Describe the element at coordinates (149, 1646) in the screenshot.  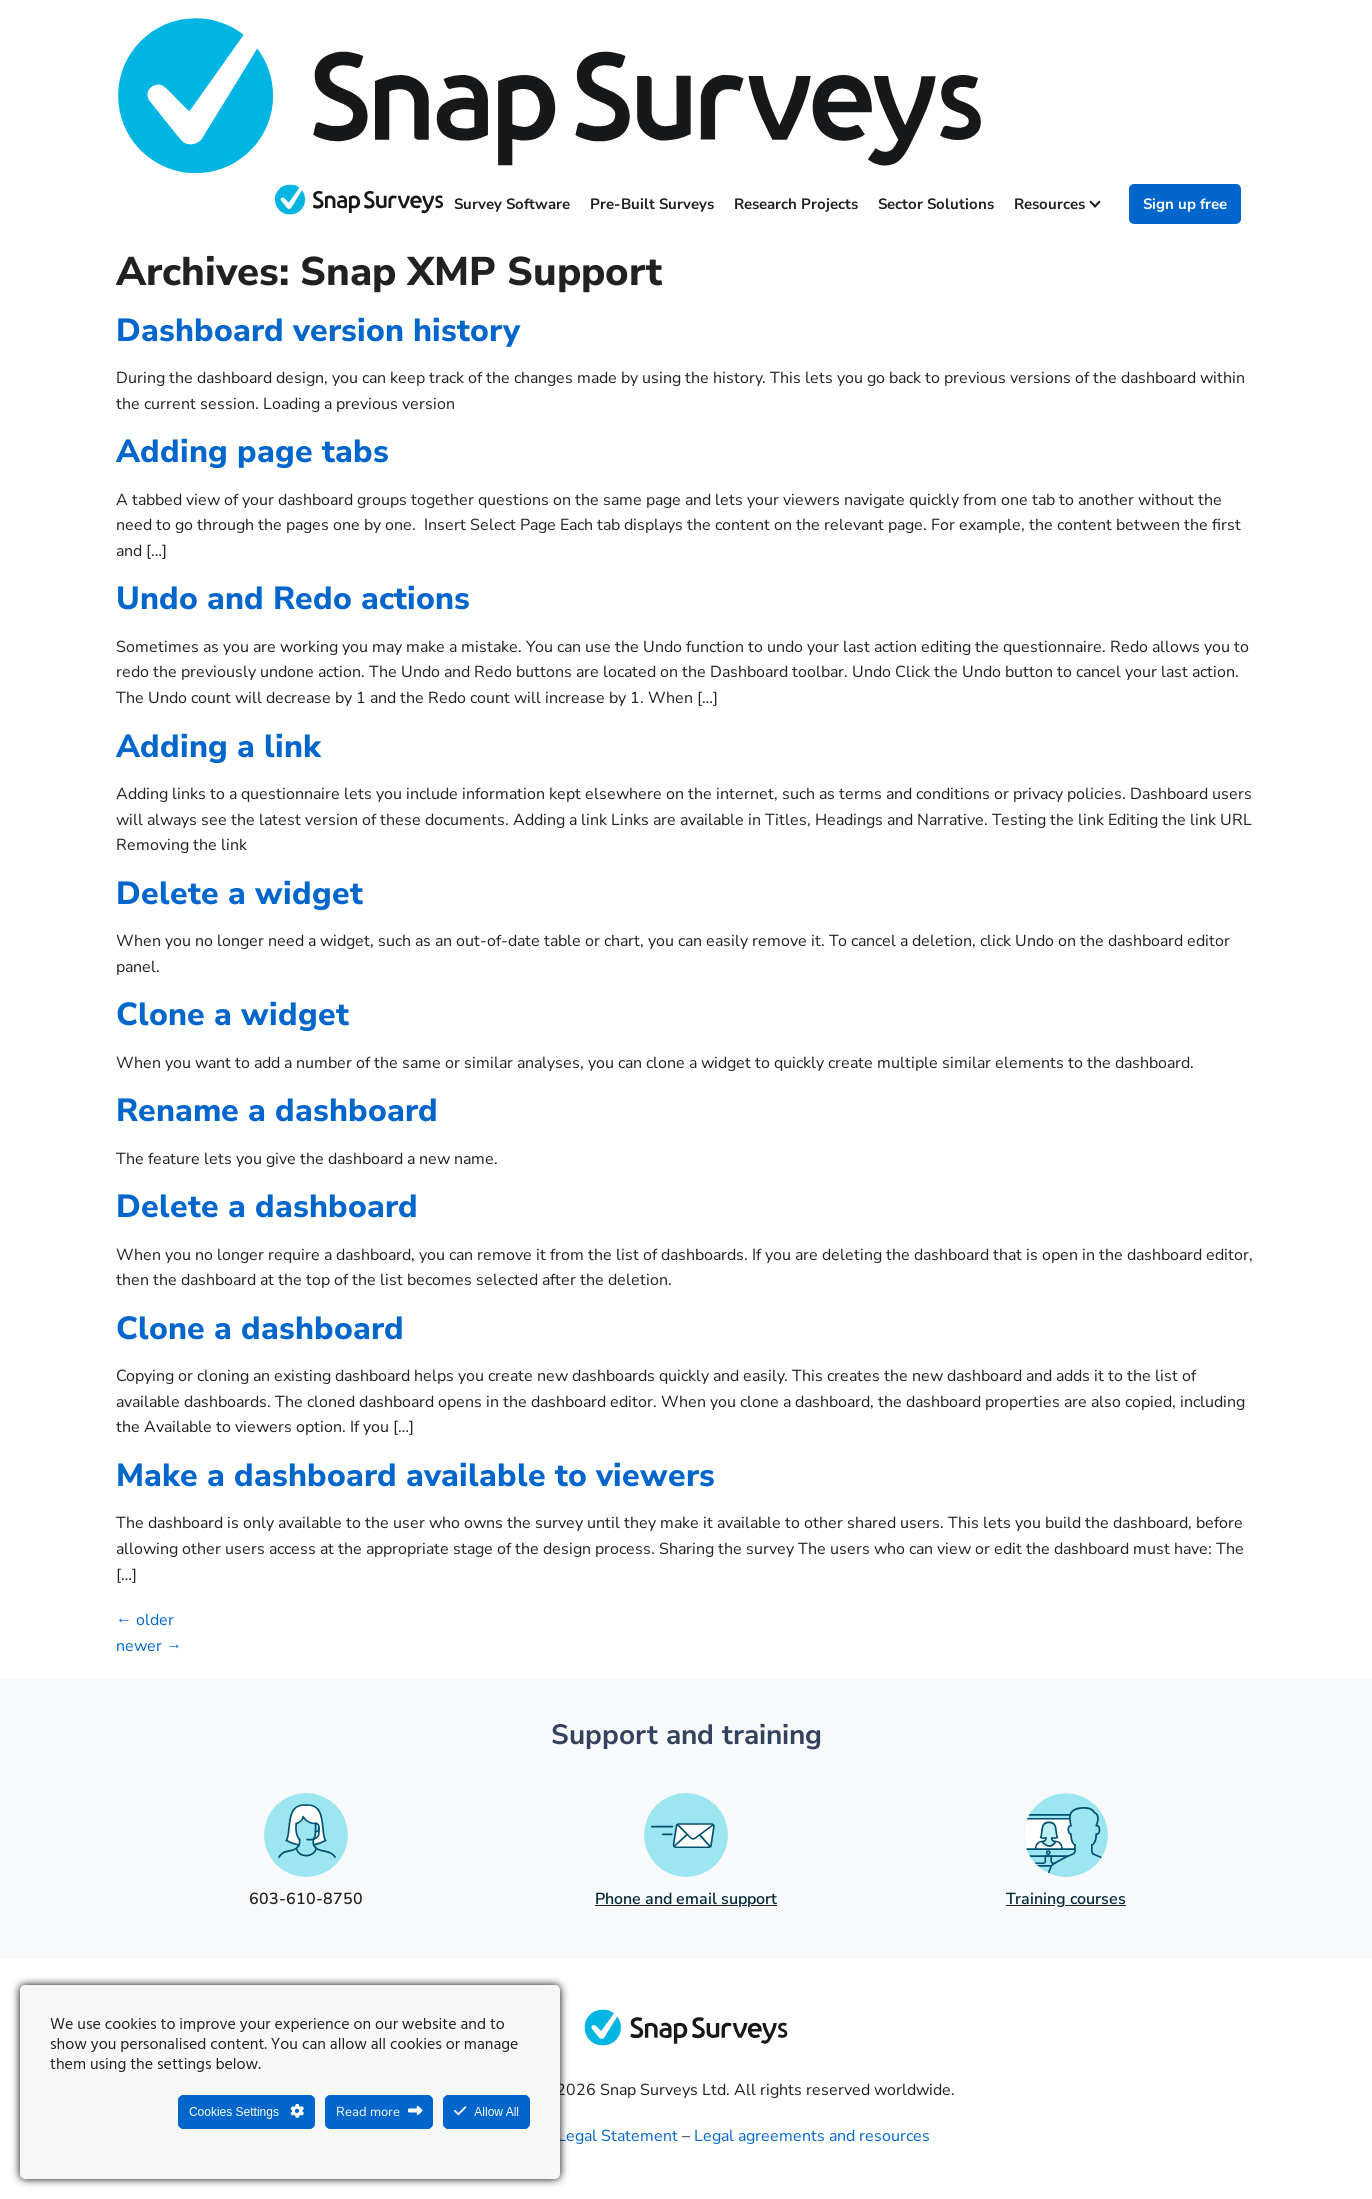
I see `newer` at that location.